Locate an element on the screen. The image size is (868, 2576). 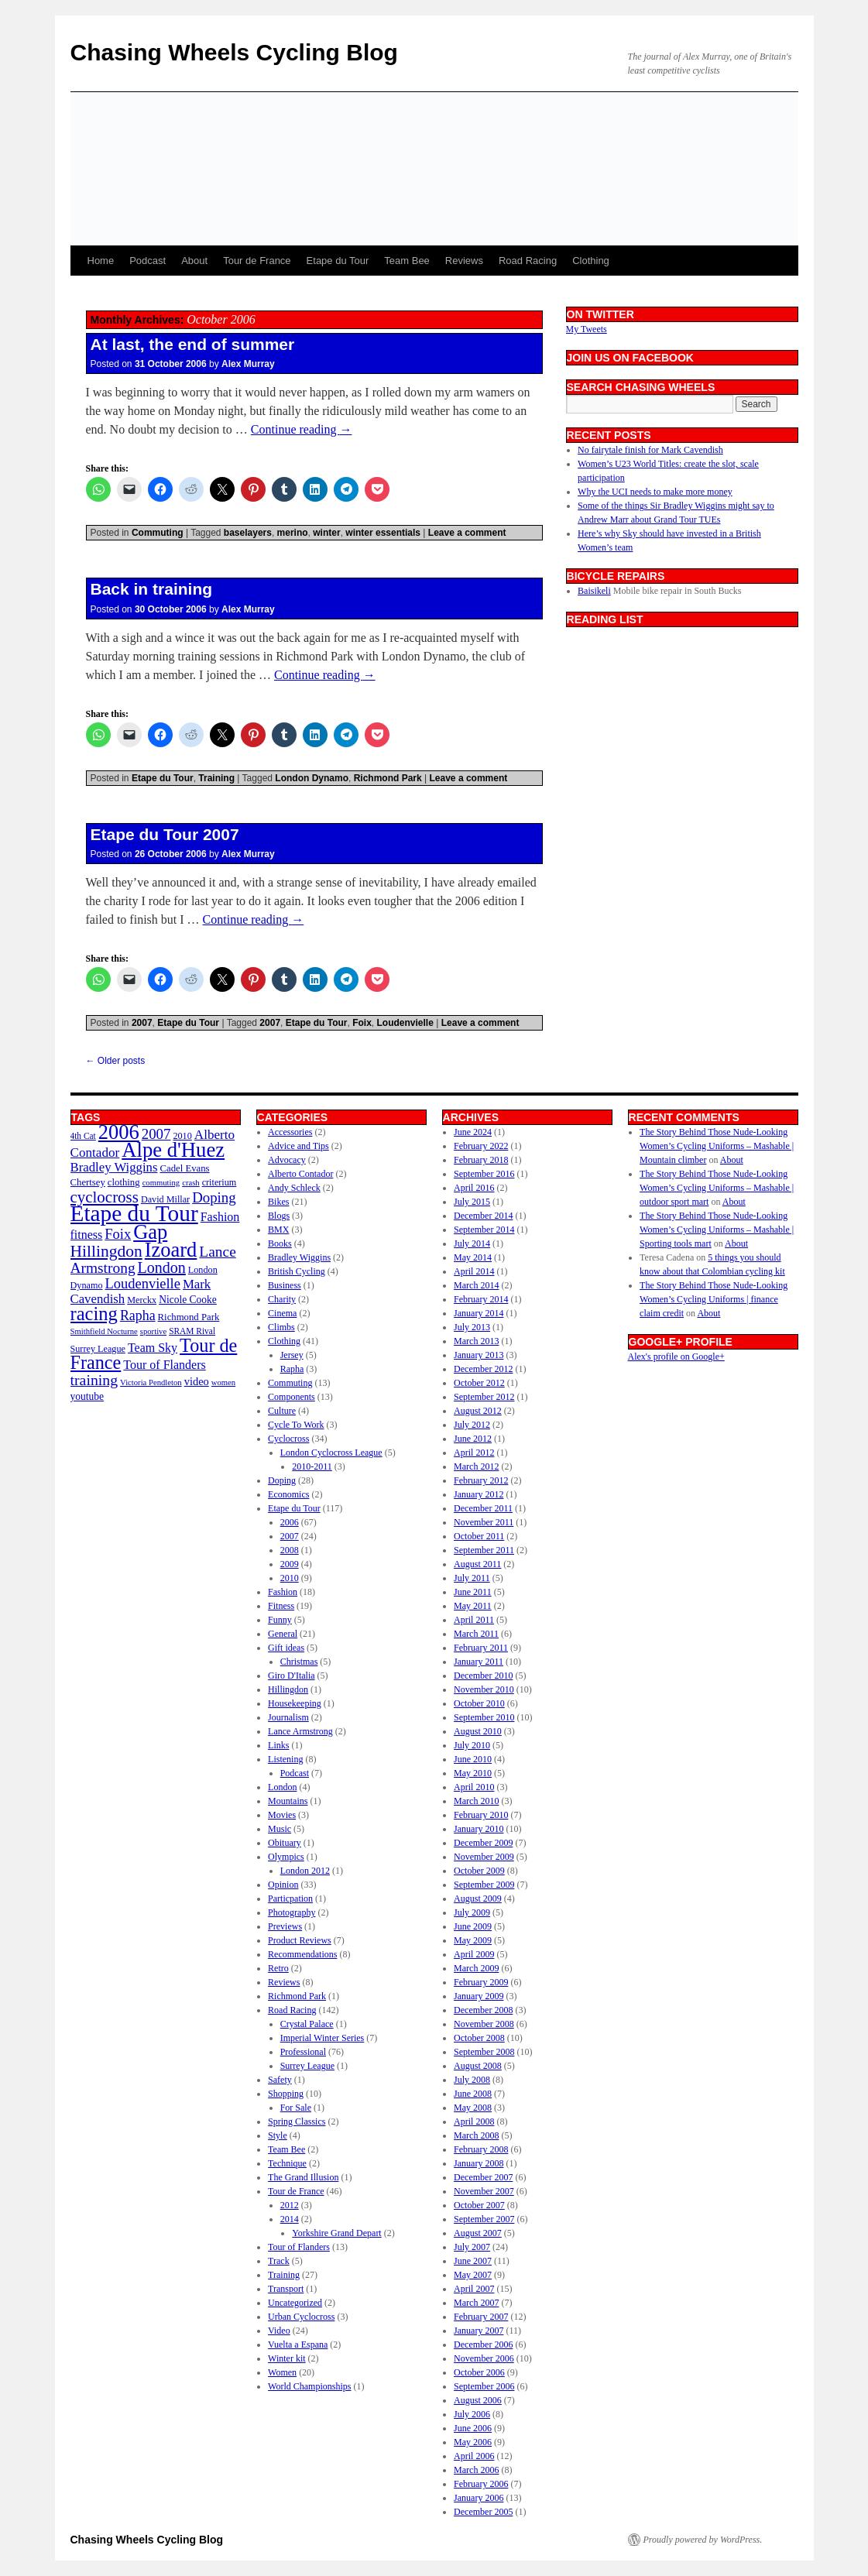
September 2006 is located at coordinates (484, 2386).